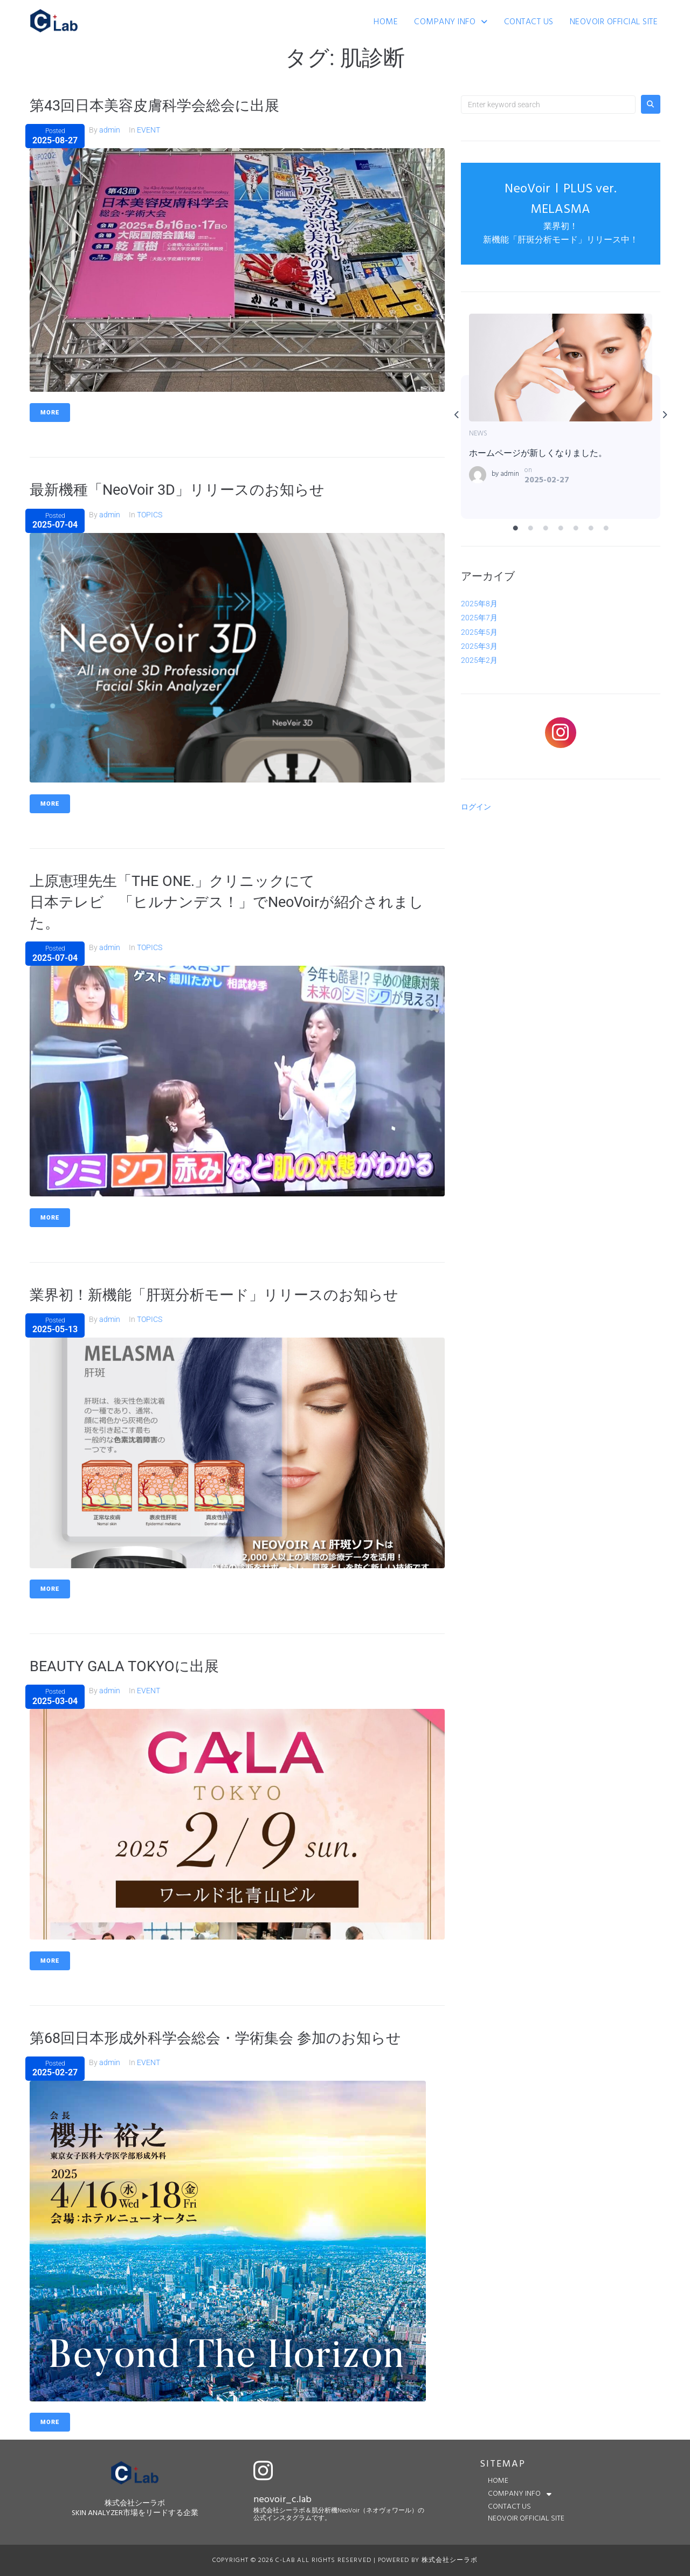  Describe the element at coordinates (546, 528) in the screenshot. I see `3 [tab]` at that location.